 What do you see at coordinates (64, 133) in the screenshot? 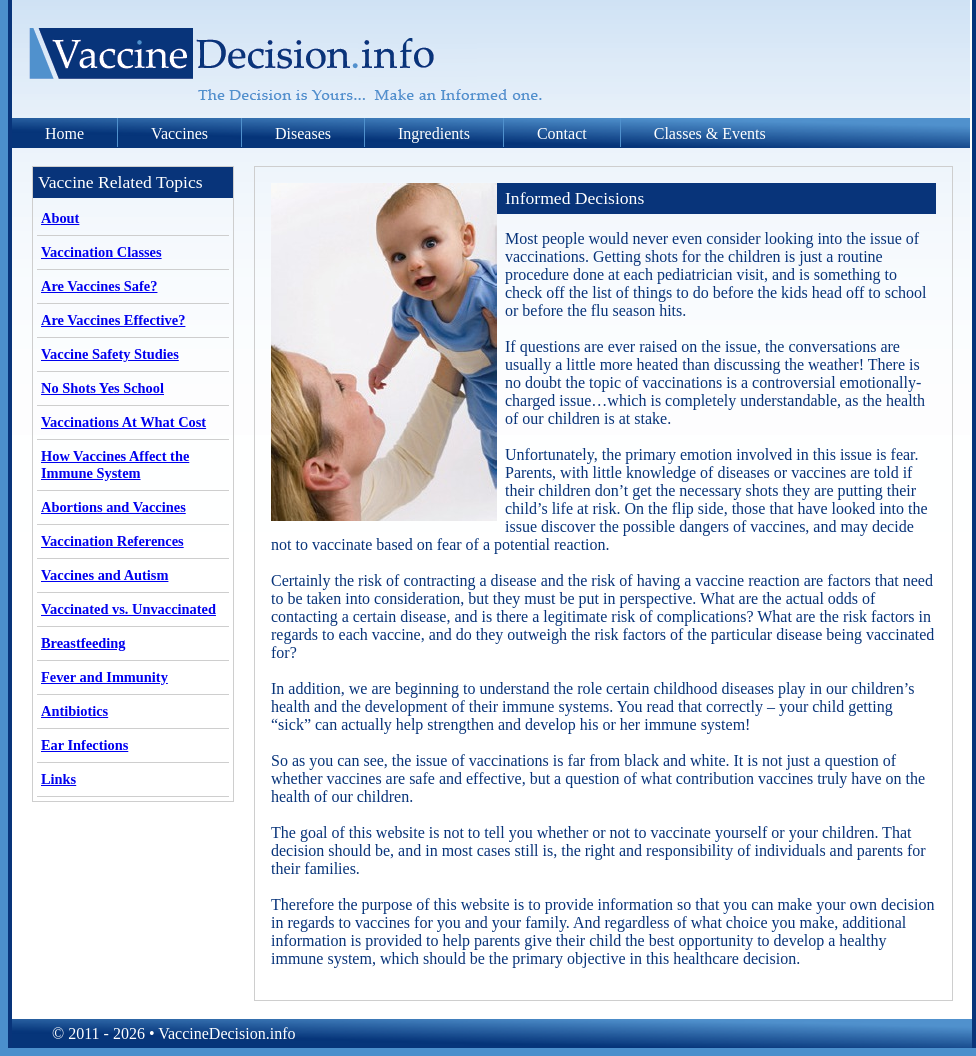
I see `Home` at bounding box center [64, 133].